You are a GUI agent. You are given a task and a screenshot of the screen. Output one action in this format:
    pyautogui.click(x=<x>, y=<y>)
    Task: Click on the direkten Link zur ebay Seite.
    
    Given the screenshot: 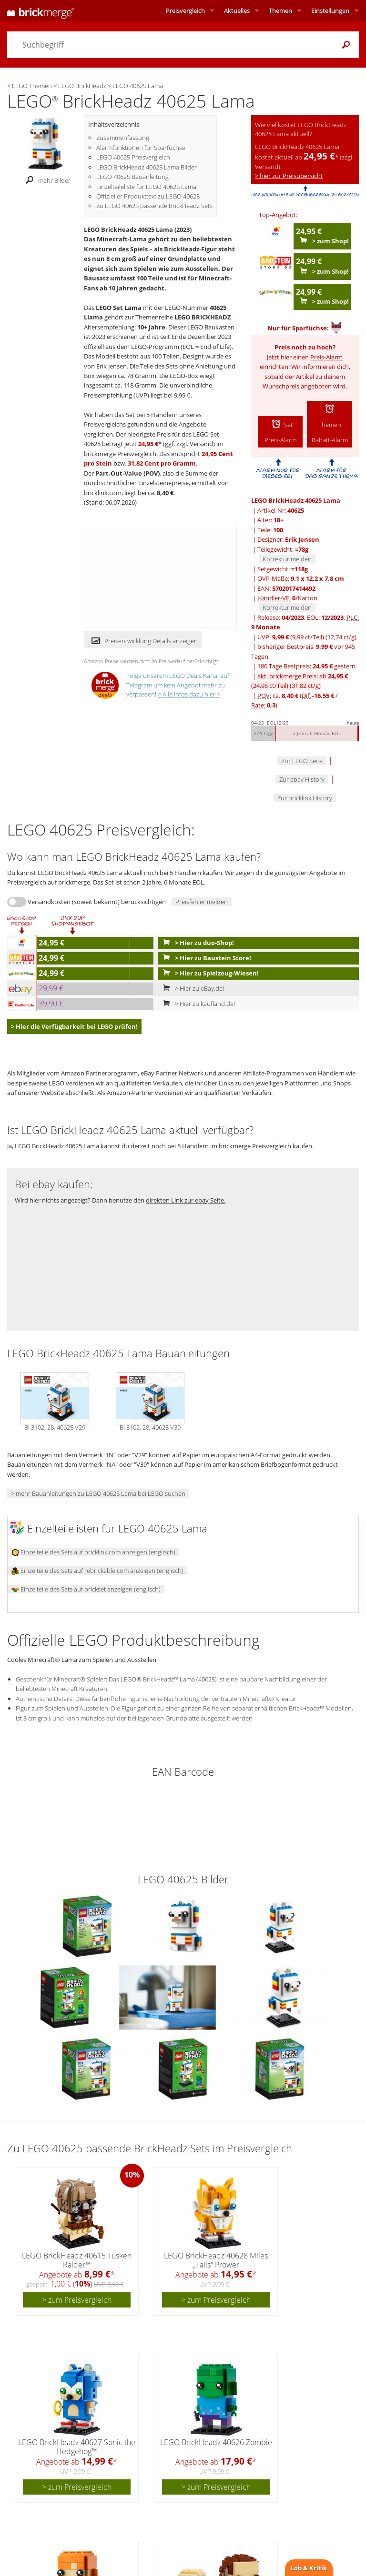 What is the action you would take?
    pyautogui.click(x=185, y=1200)
    